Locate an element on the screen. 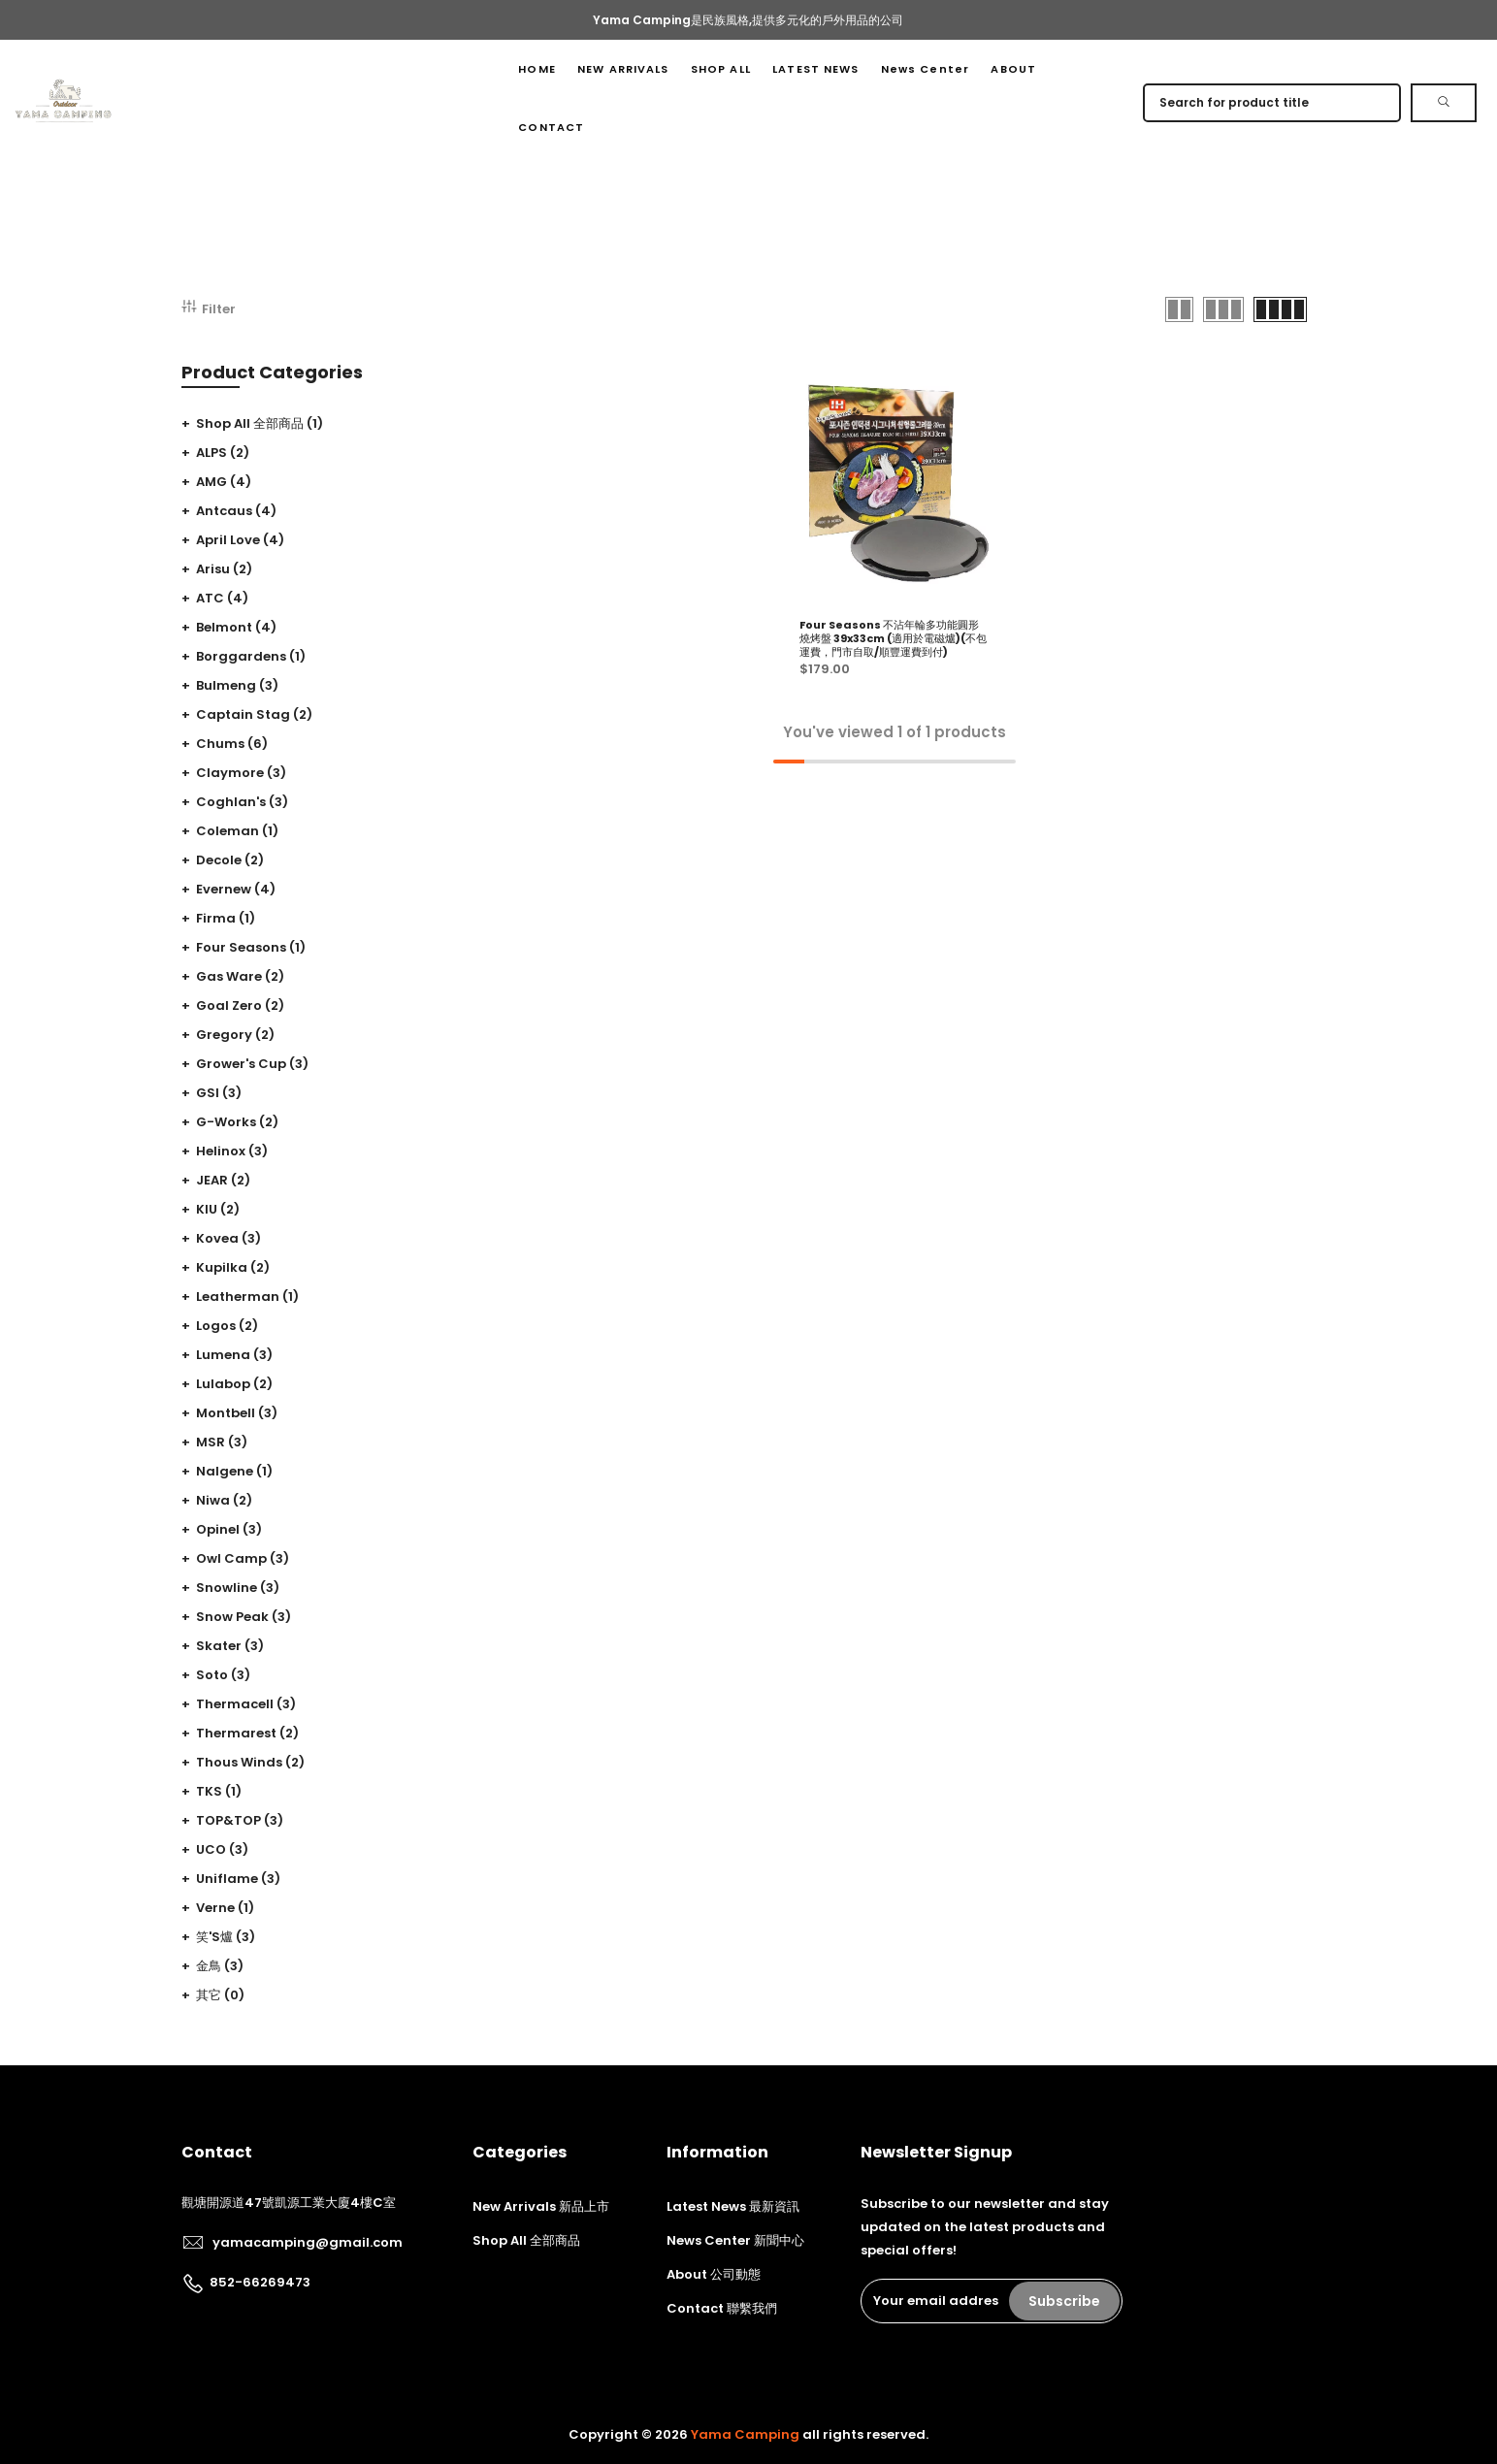  About 公司動態 is located at coordinates (714, 2274).